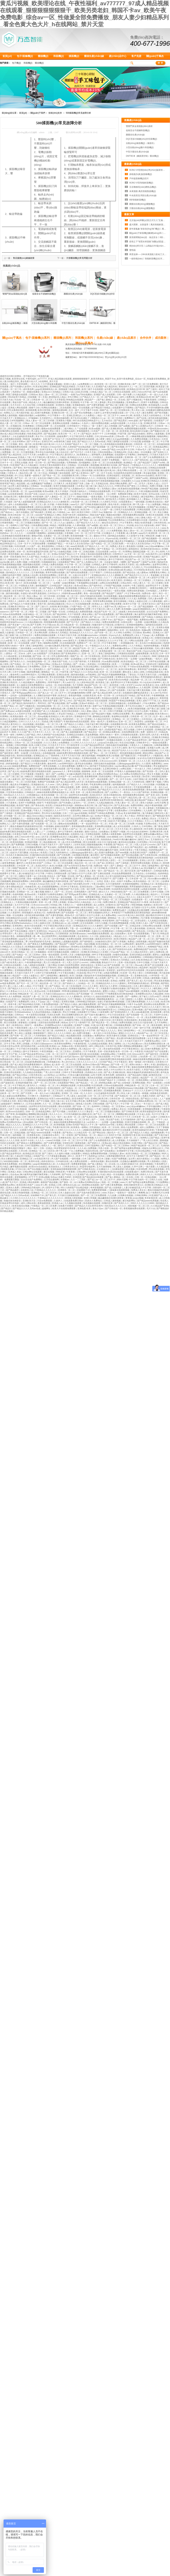  What do you see at coordinates (128, 1090) in the screenshot?
I see `亚洲综合干` at bounding box center [128, 1090].